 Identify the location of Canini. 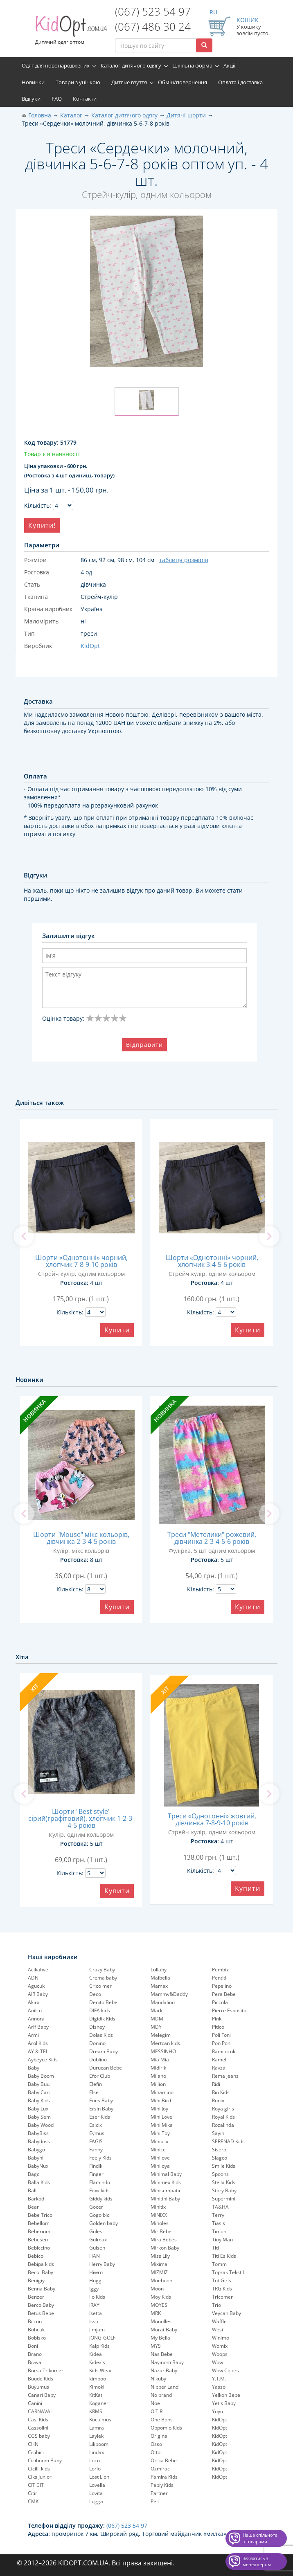
(35, 2403).